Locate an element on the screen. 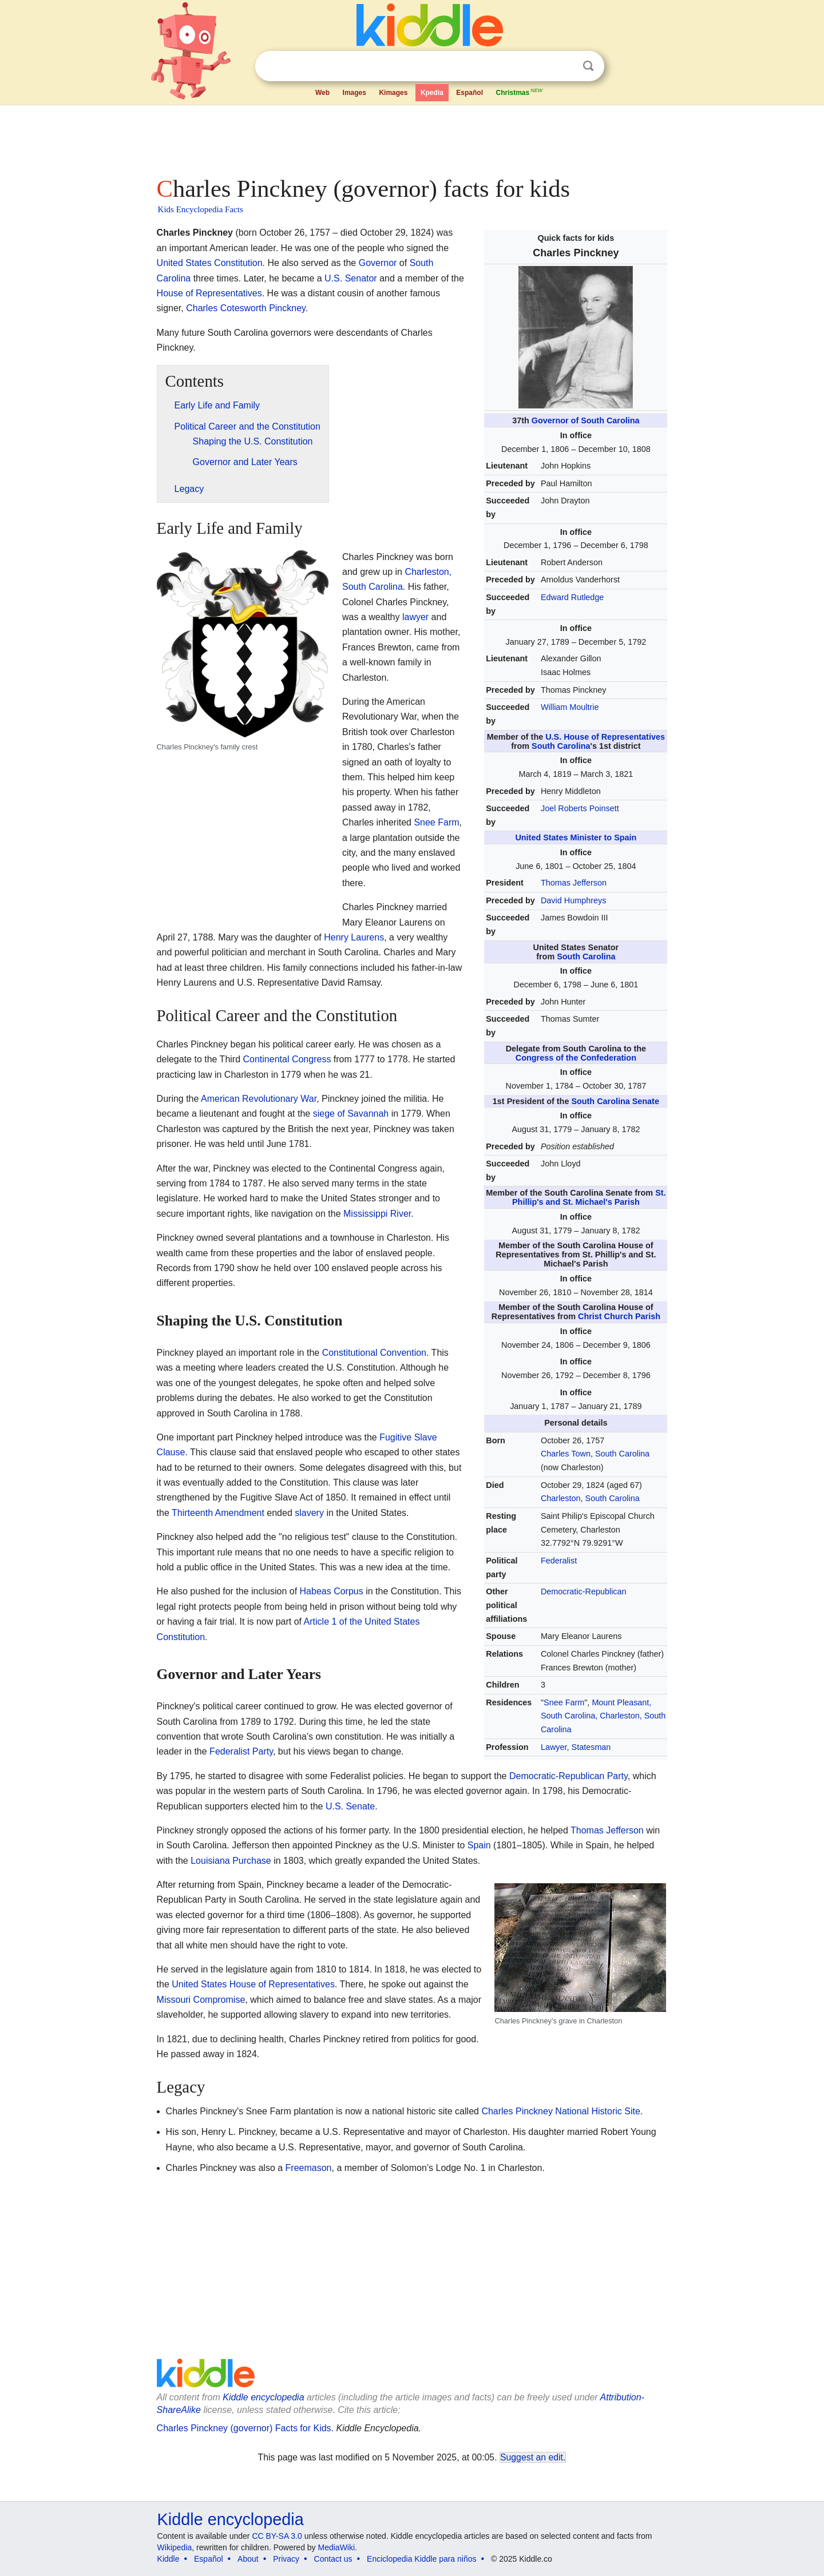  David Humphreys is located at coordinates (573, 900).